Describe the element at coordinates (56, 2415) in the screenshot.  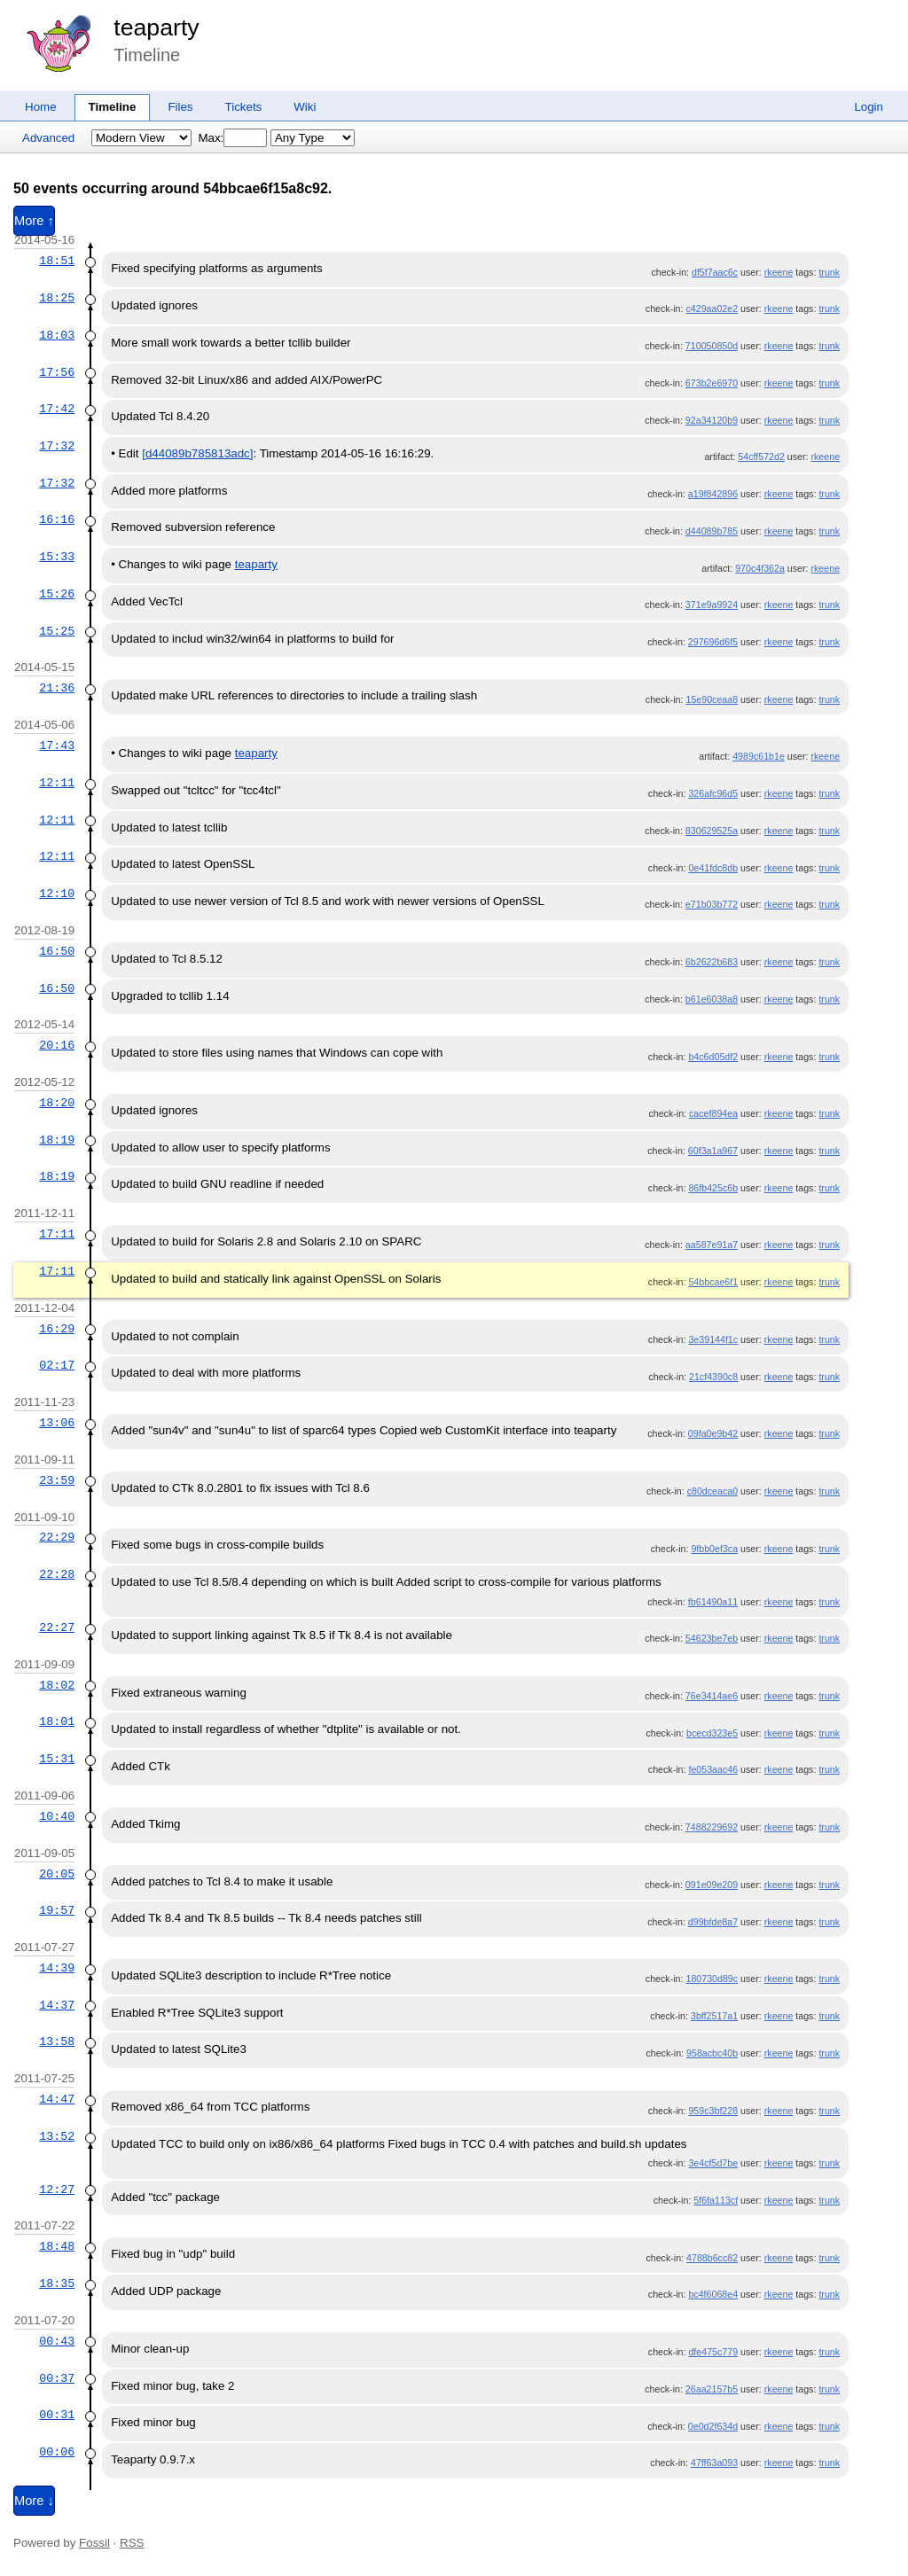
I see `00:31` at that location.